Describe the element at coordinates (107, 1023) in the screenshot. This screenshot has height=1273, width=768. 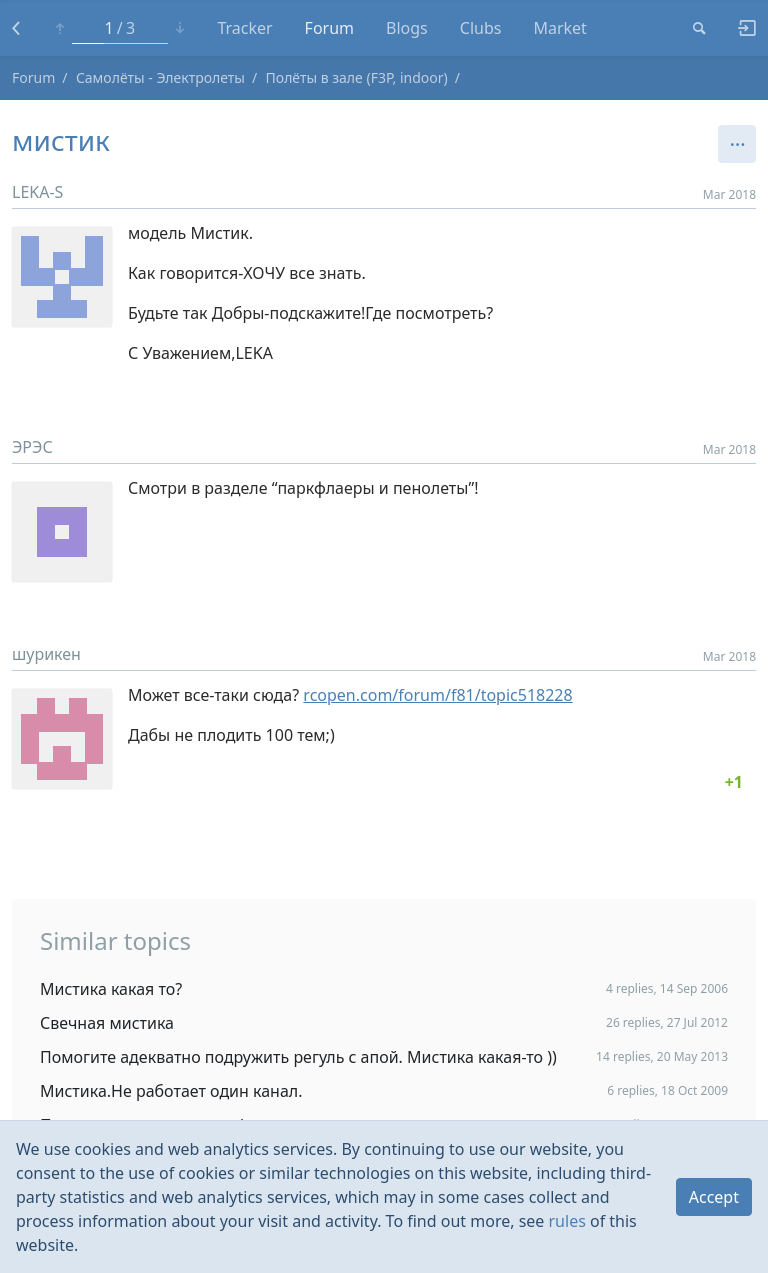
I see `Свечная мистика` at that location.